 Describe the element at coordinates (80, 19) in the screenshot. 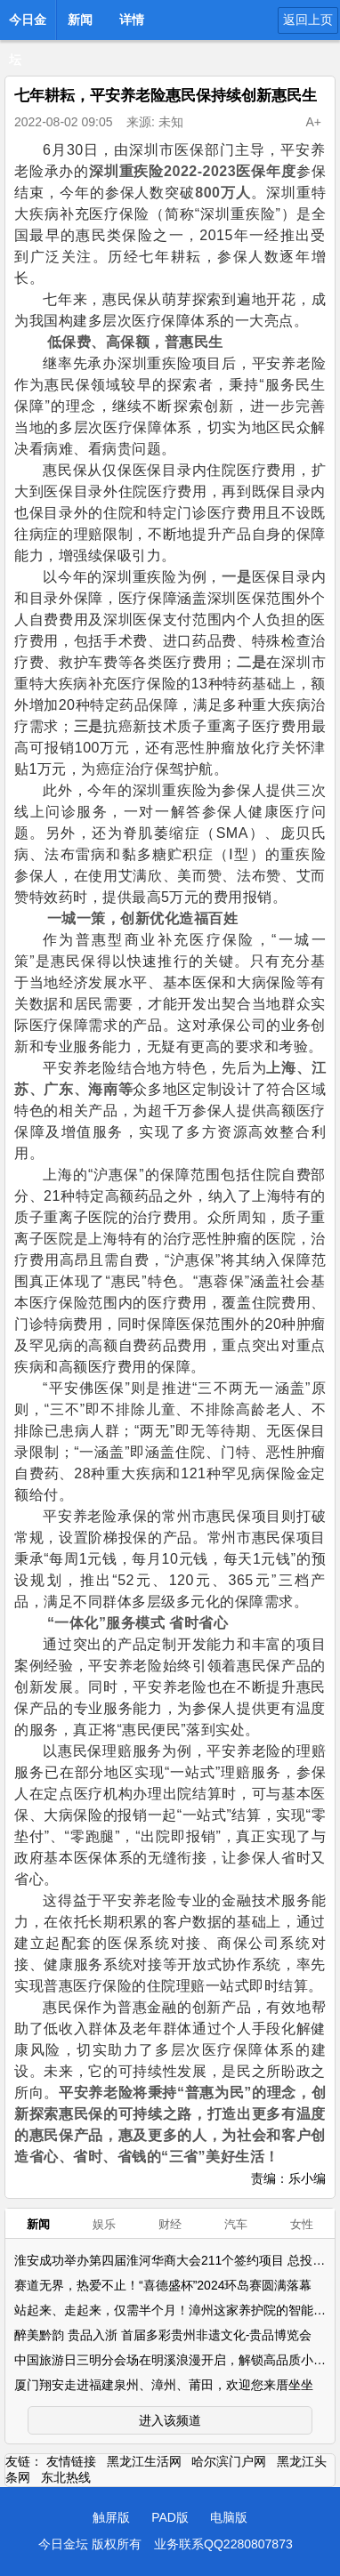

I see `新闻` at that location.